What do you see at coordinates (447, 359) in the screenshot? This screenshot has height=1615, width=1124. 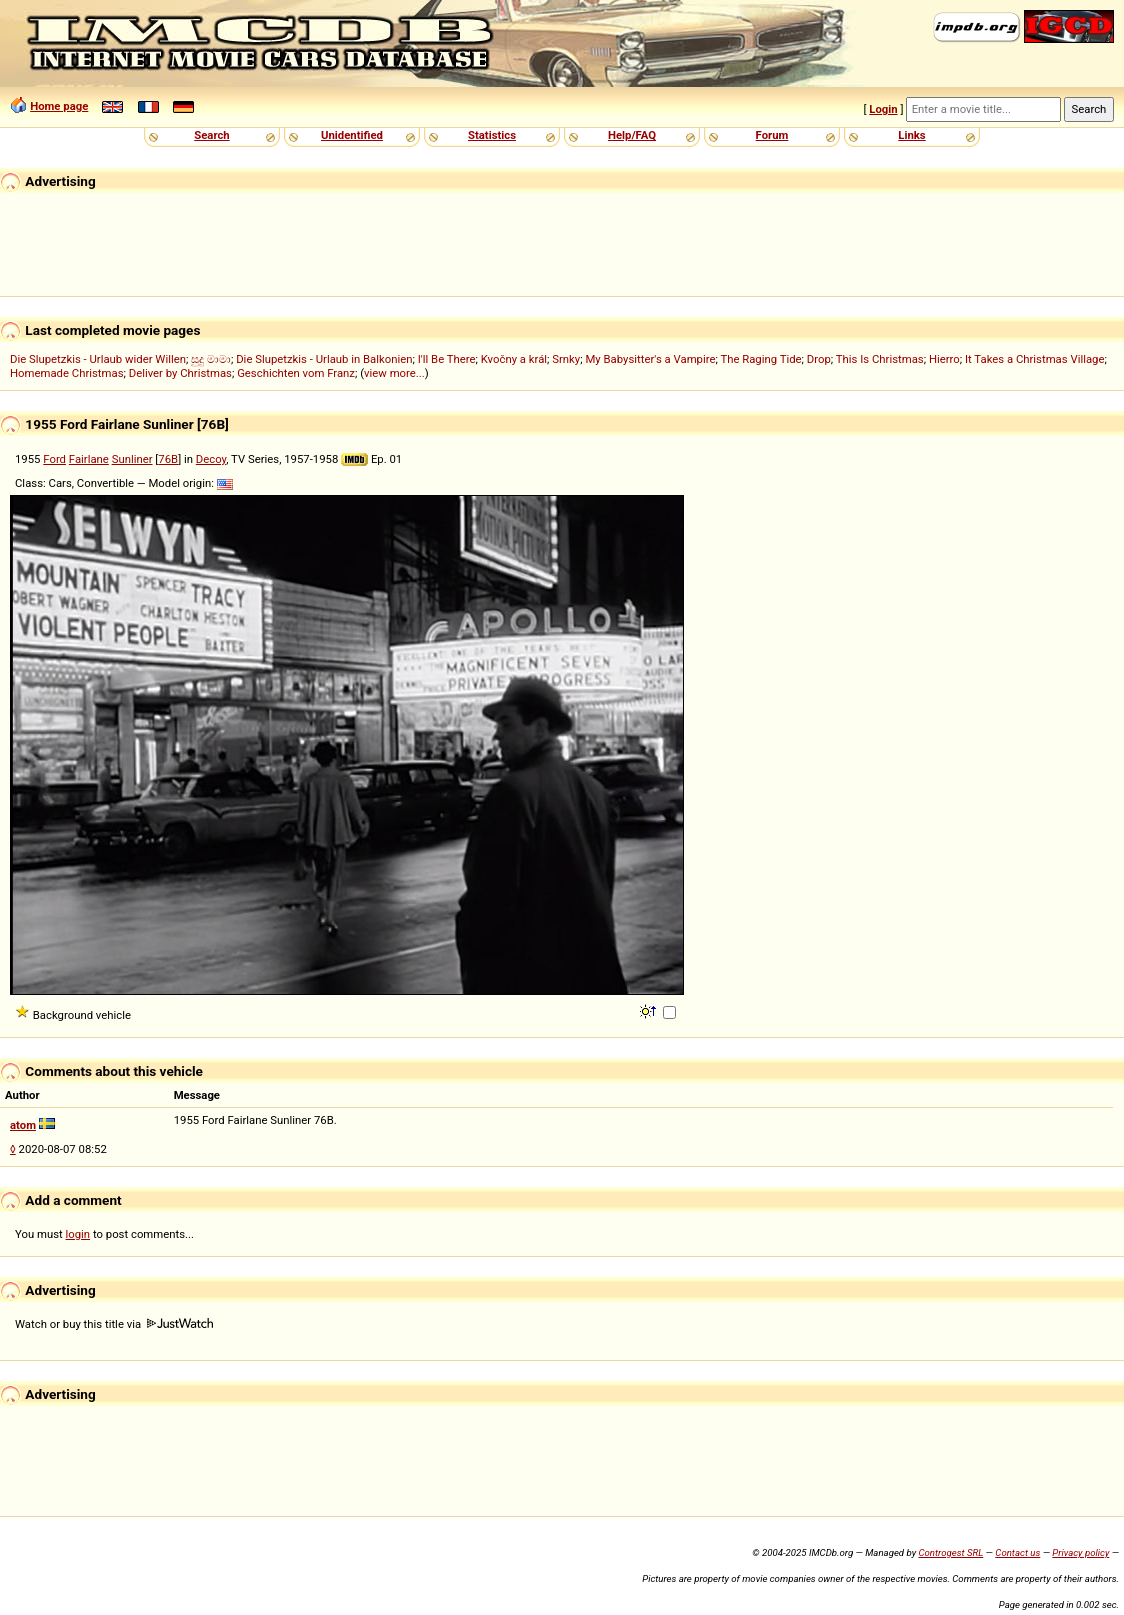 I see `I'll Be There` at bounding box center [447, 359].